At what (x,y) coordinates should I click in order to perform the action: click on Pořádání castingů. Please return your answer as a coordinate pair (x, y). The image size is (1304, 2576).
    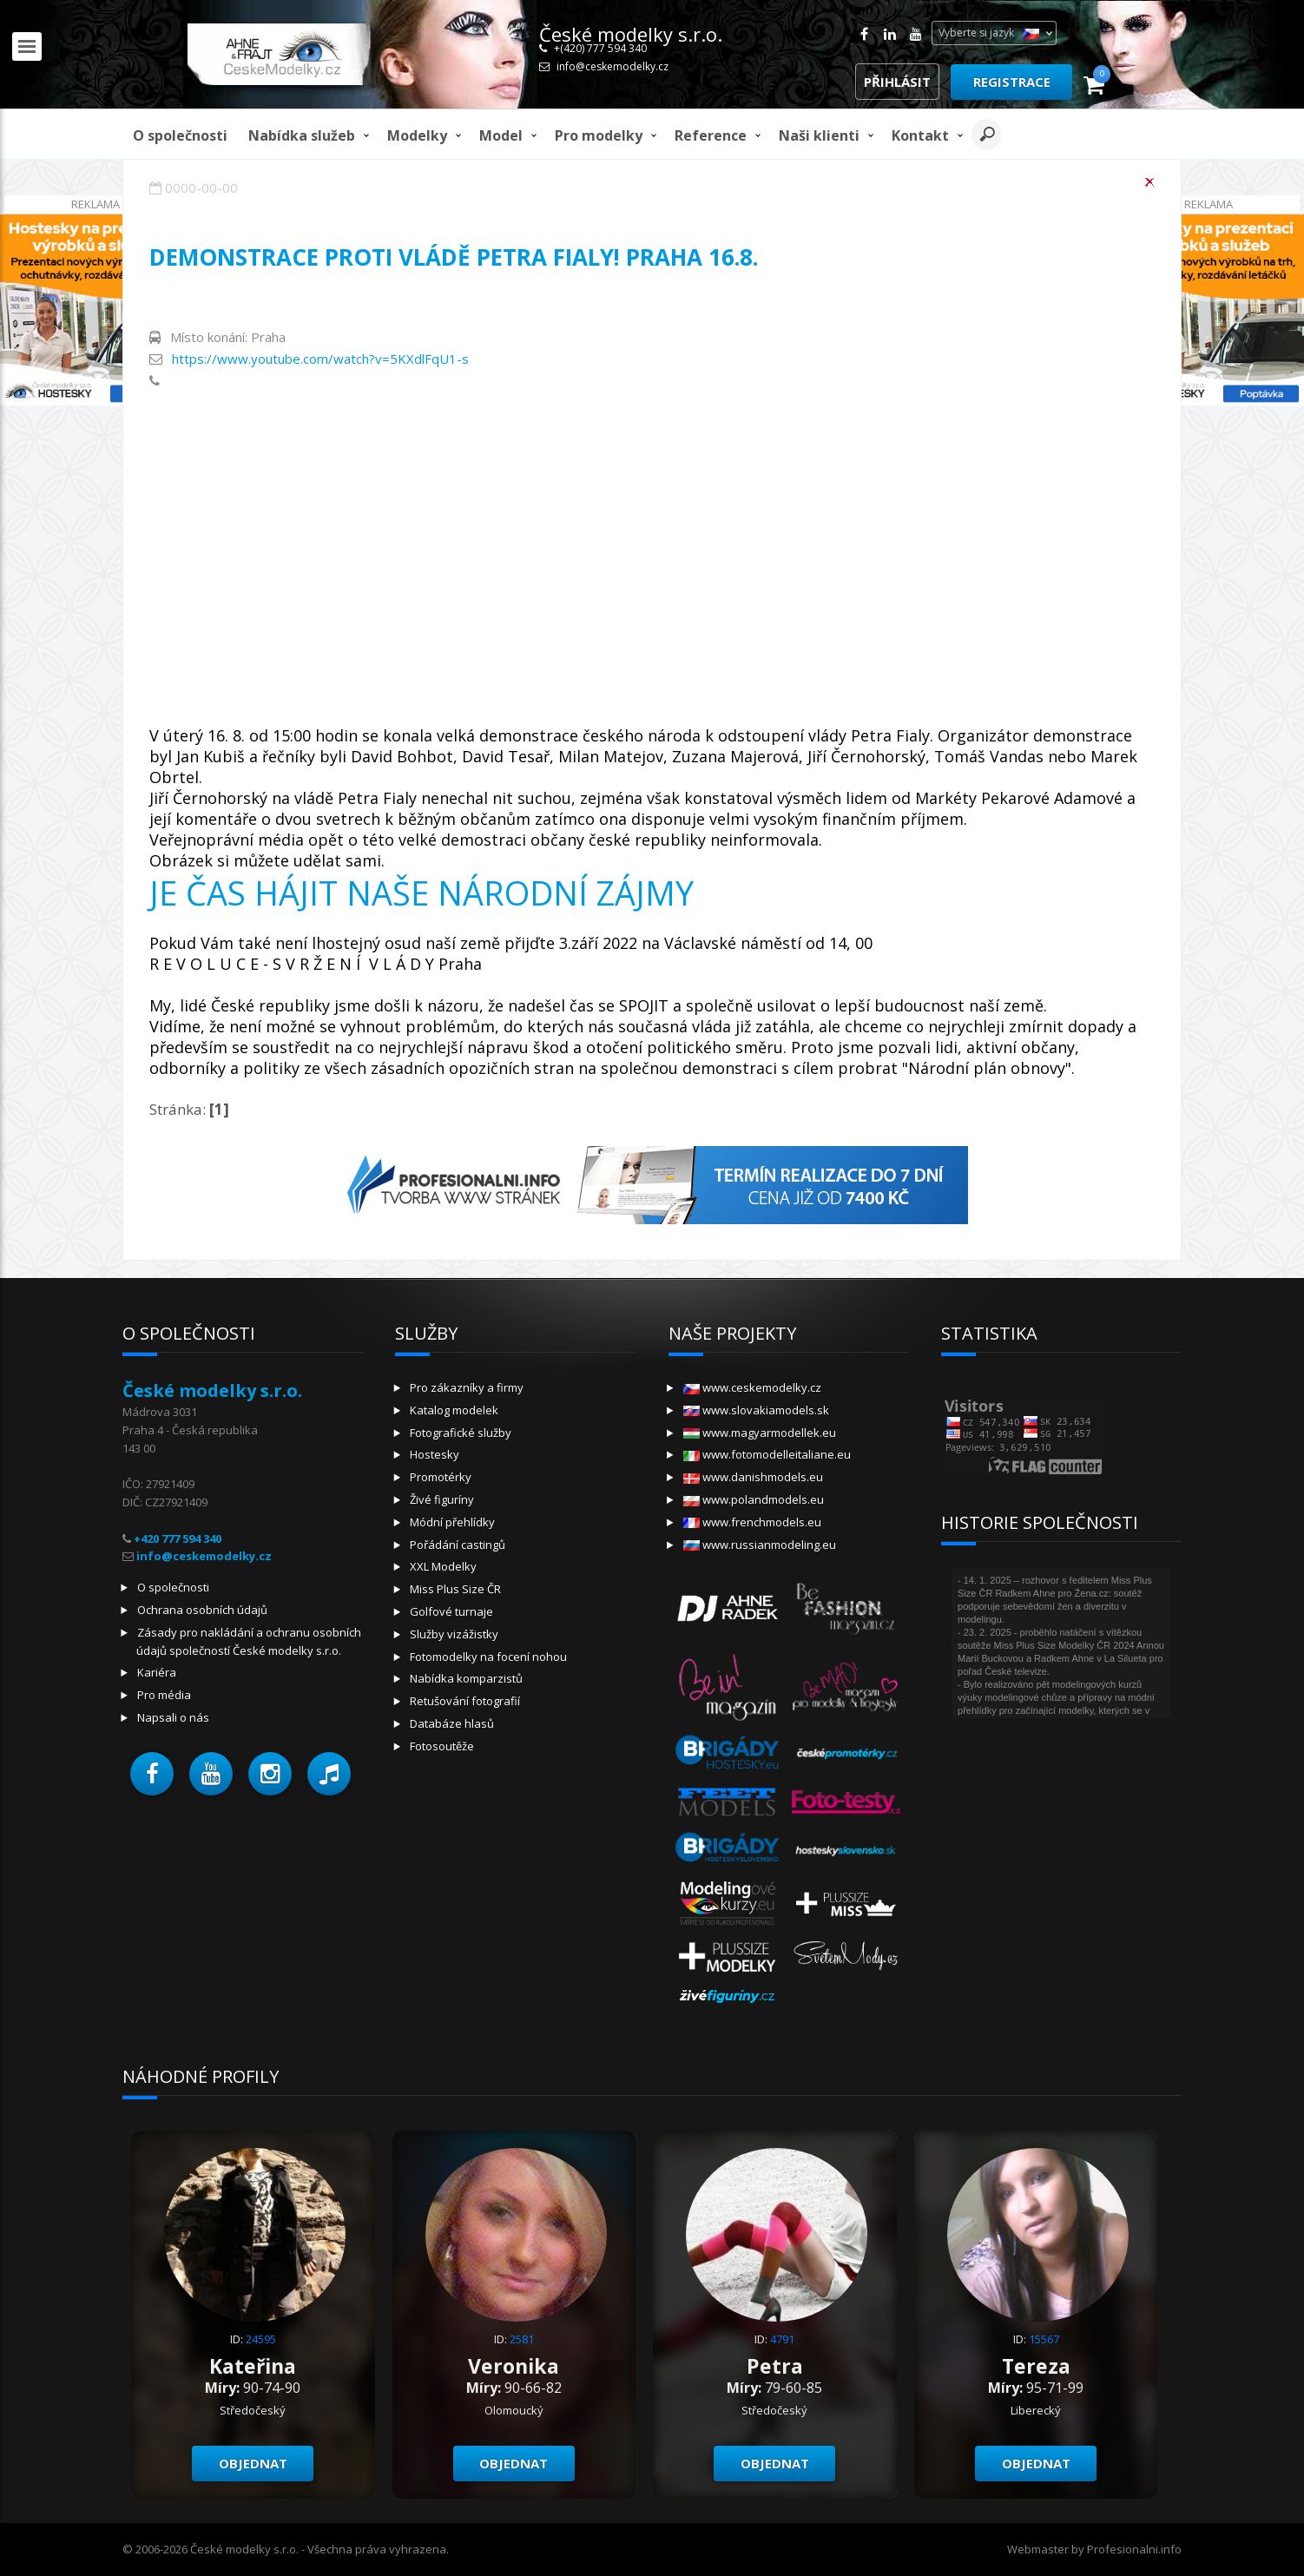
    Looking at the image, I should click on (457, 1544).